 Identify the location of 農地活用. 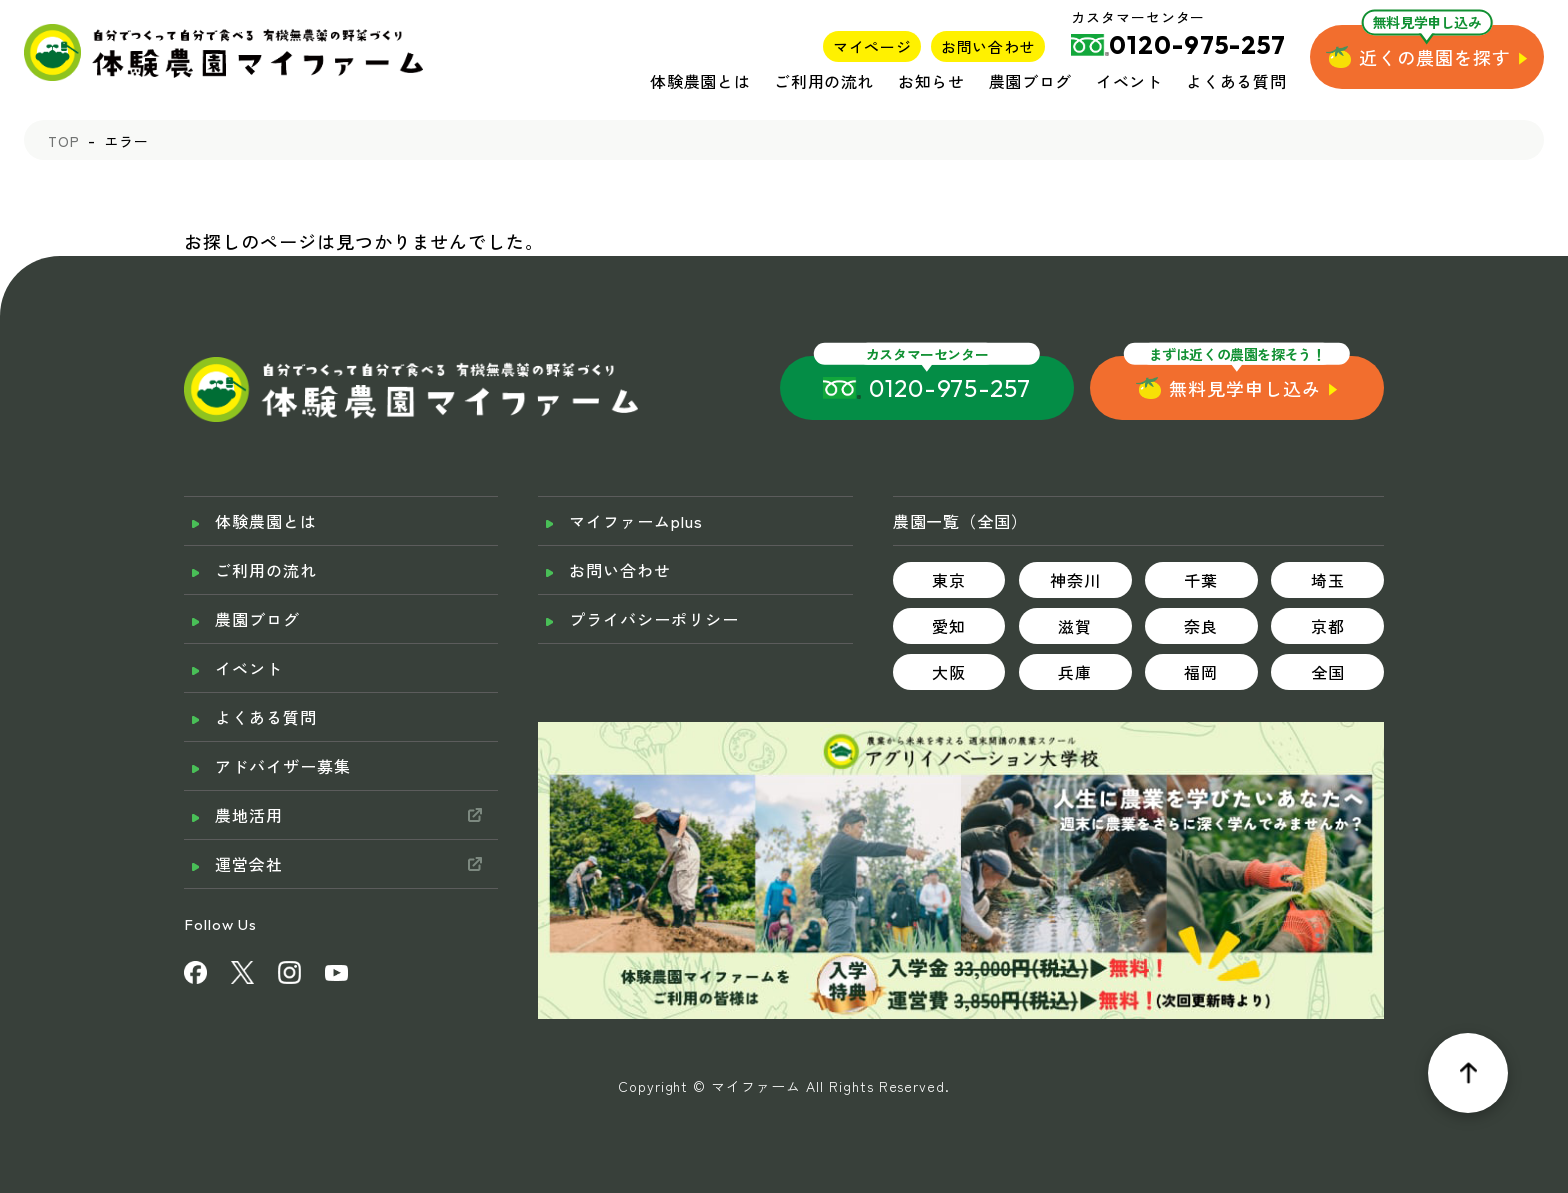
(249, 815).